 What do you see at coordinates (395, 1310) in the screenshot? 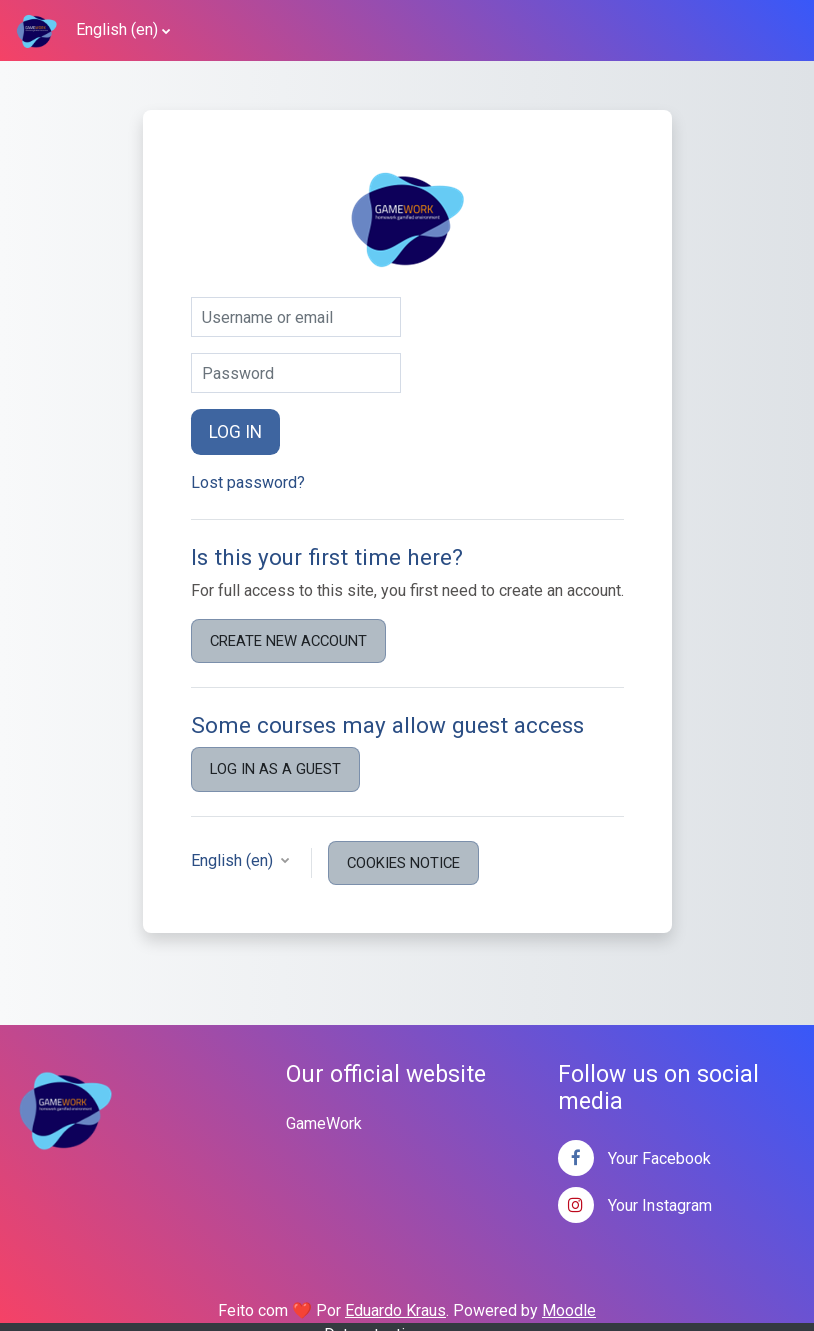
I see `Eduardo Kraus` at bounding box center [395, 1310].